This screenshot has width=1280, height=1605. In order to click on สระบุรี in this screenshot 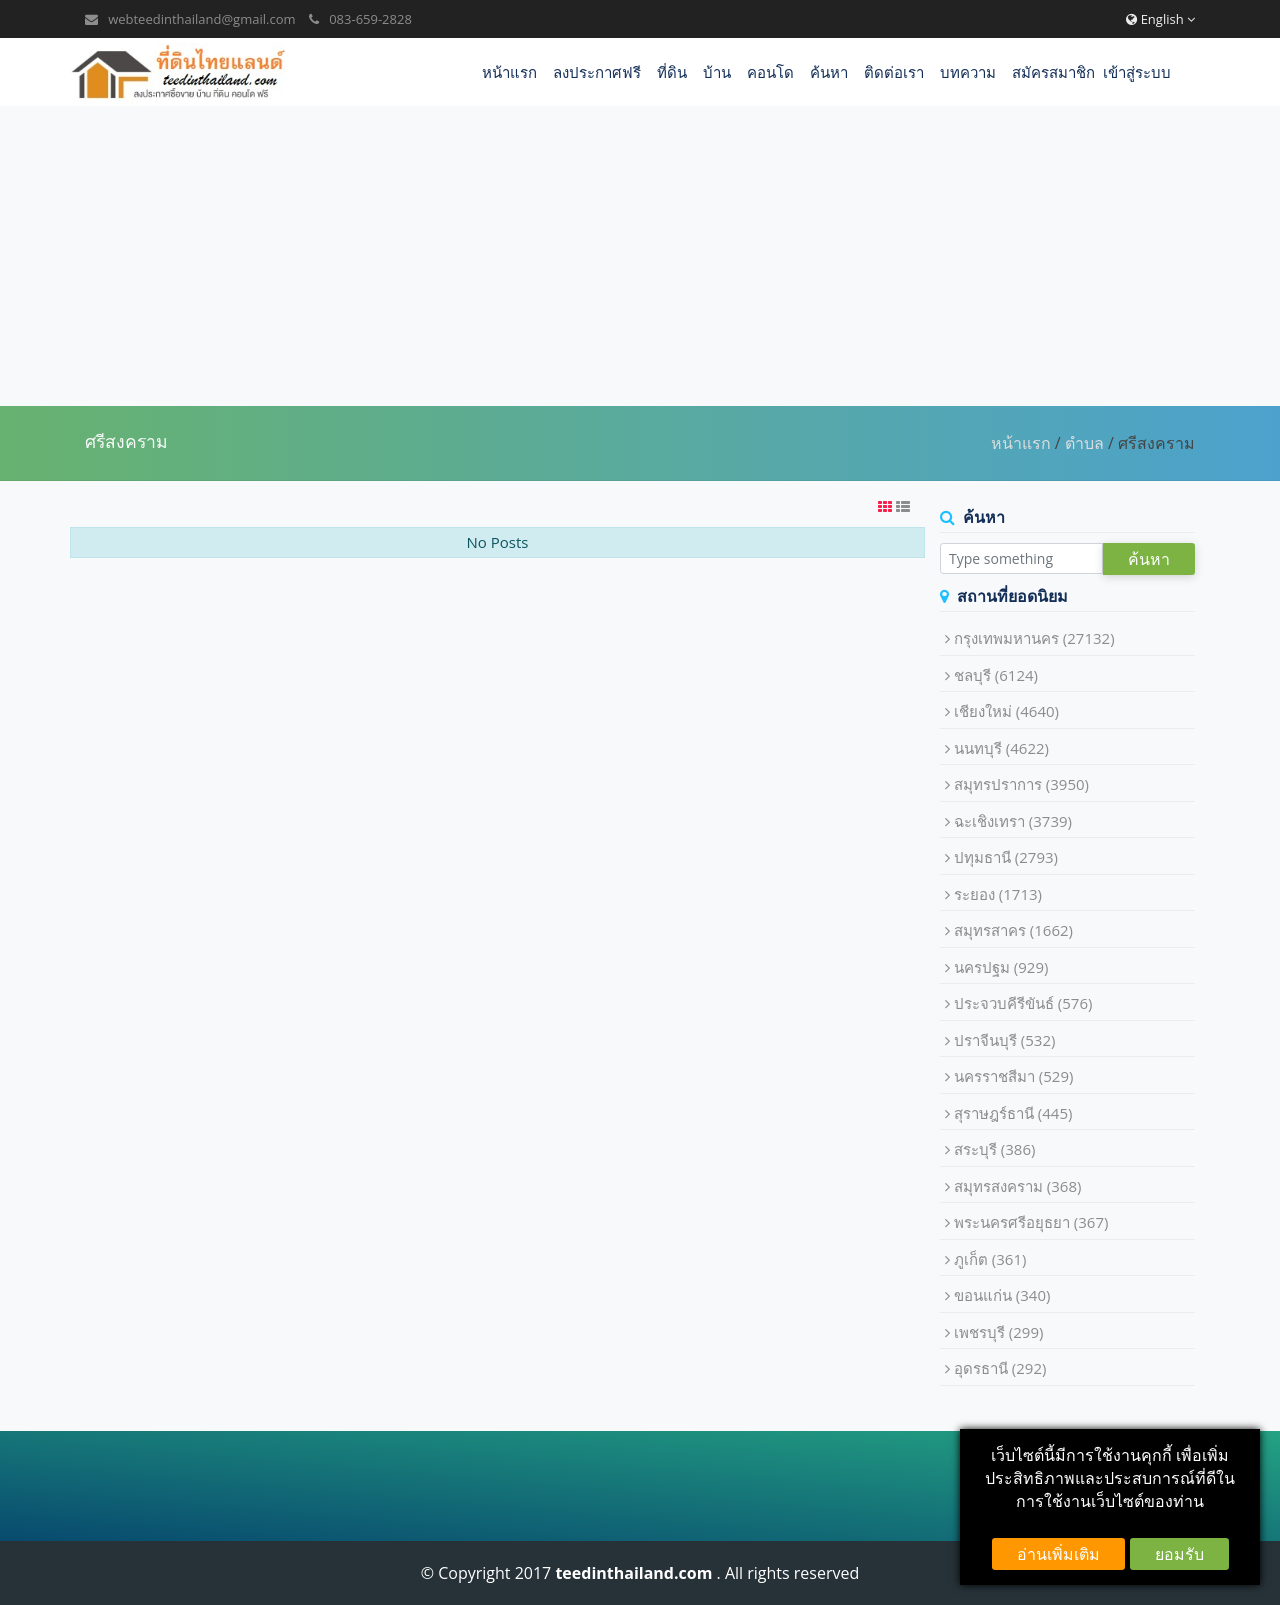, I will do `click(995, 1149)`.